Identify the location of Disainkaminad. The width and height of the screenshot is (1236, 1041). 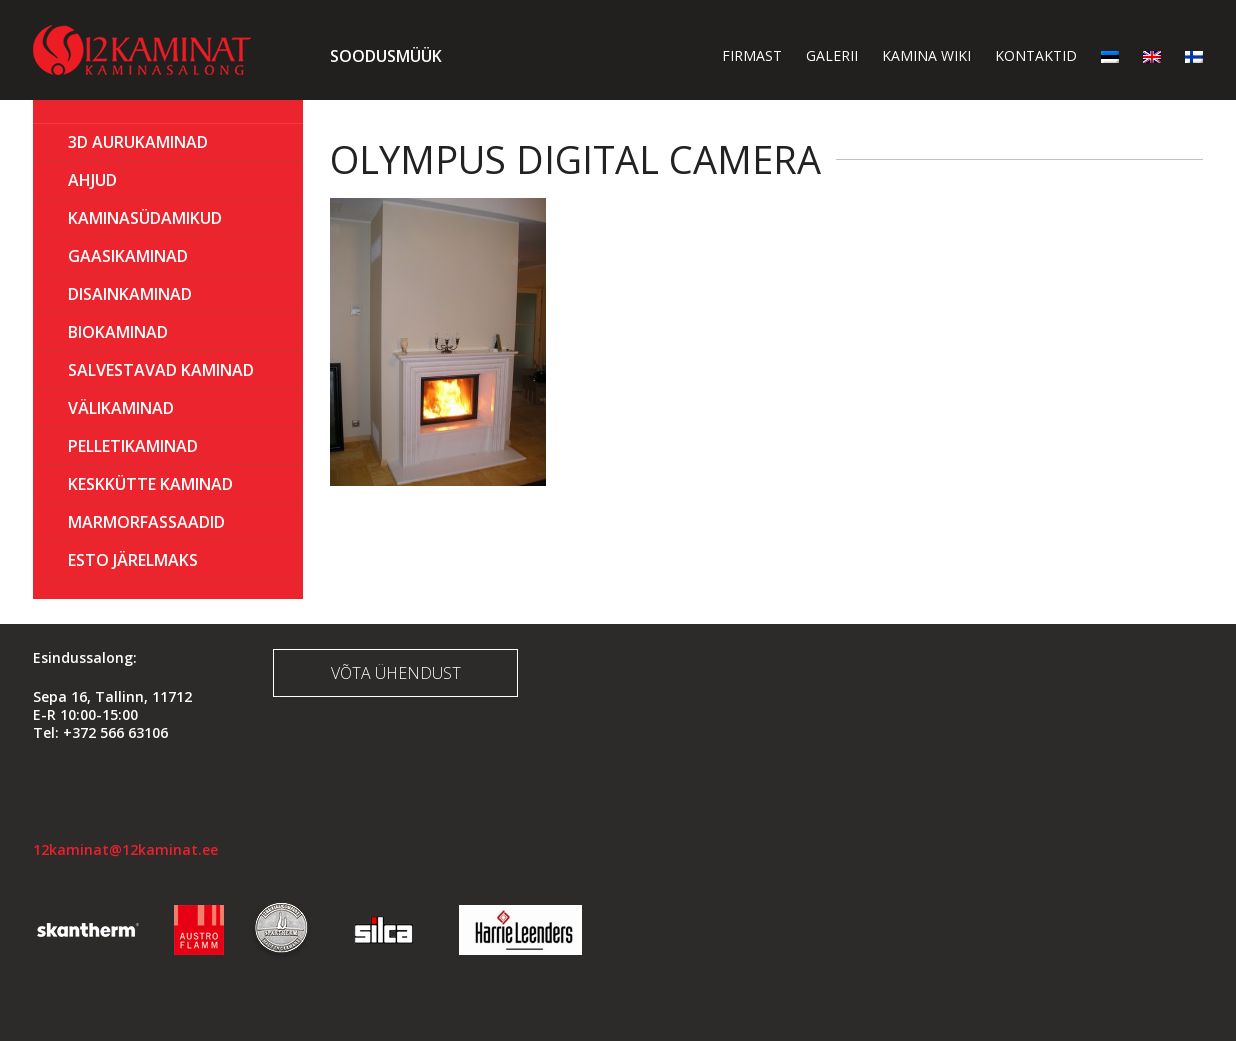
(130, 294).